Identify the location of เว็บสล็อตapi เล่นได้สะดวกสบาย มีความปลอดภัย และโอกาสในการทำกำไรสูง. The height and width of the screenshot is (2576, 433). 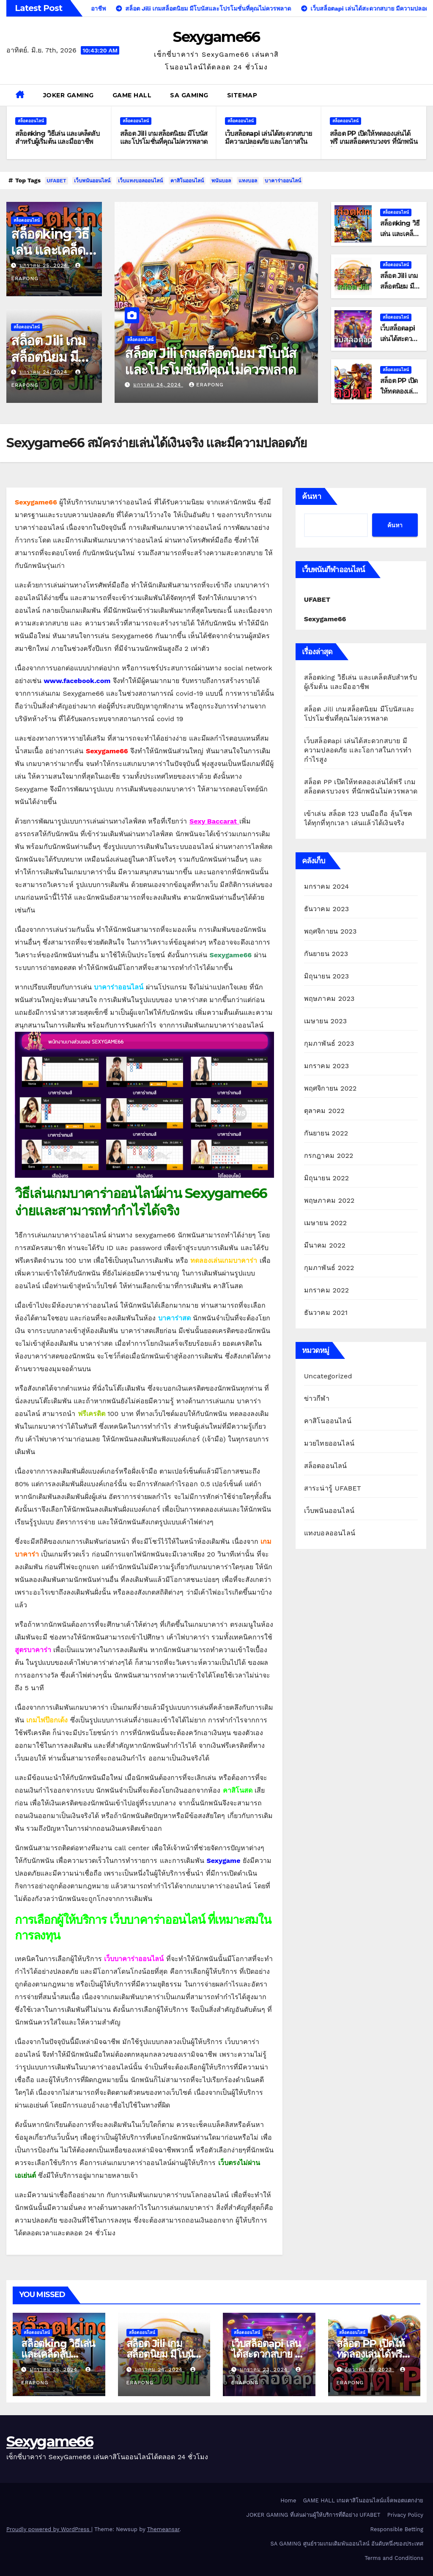
(268, 141).